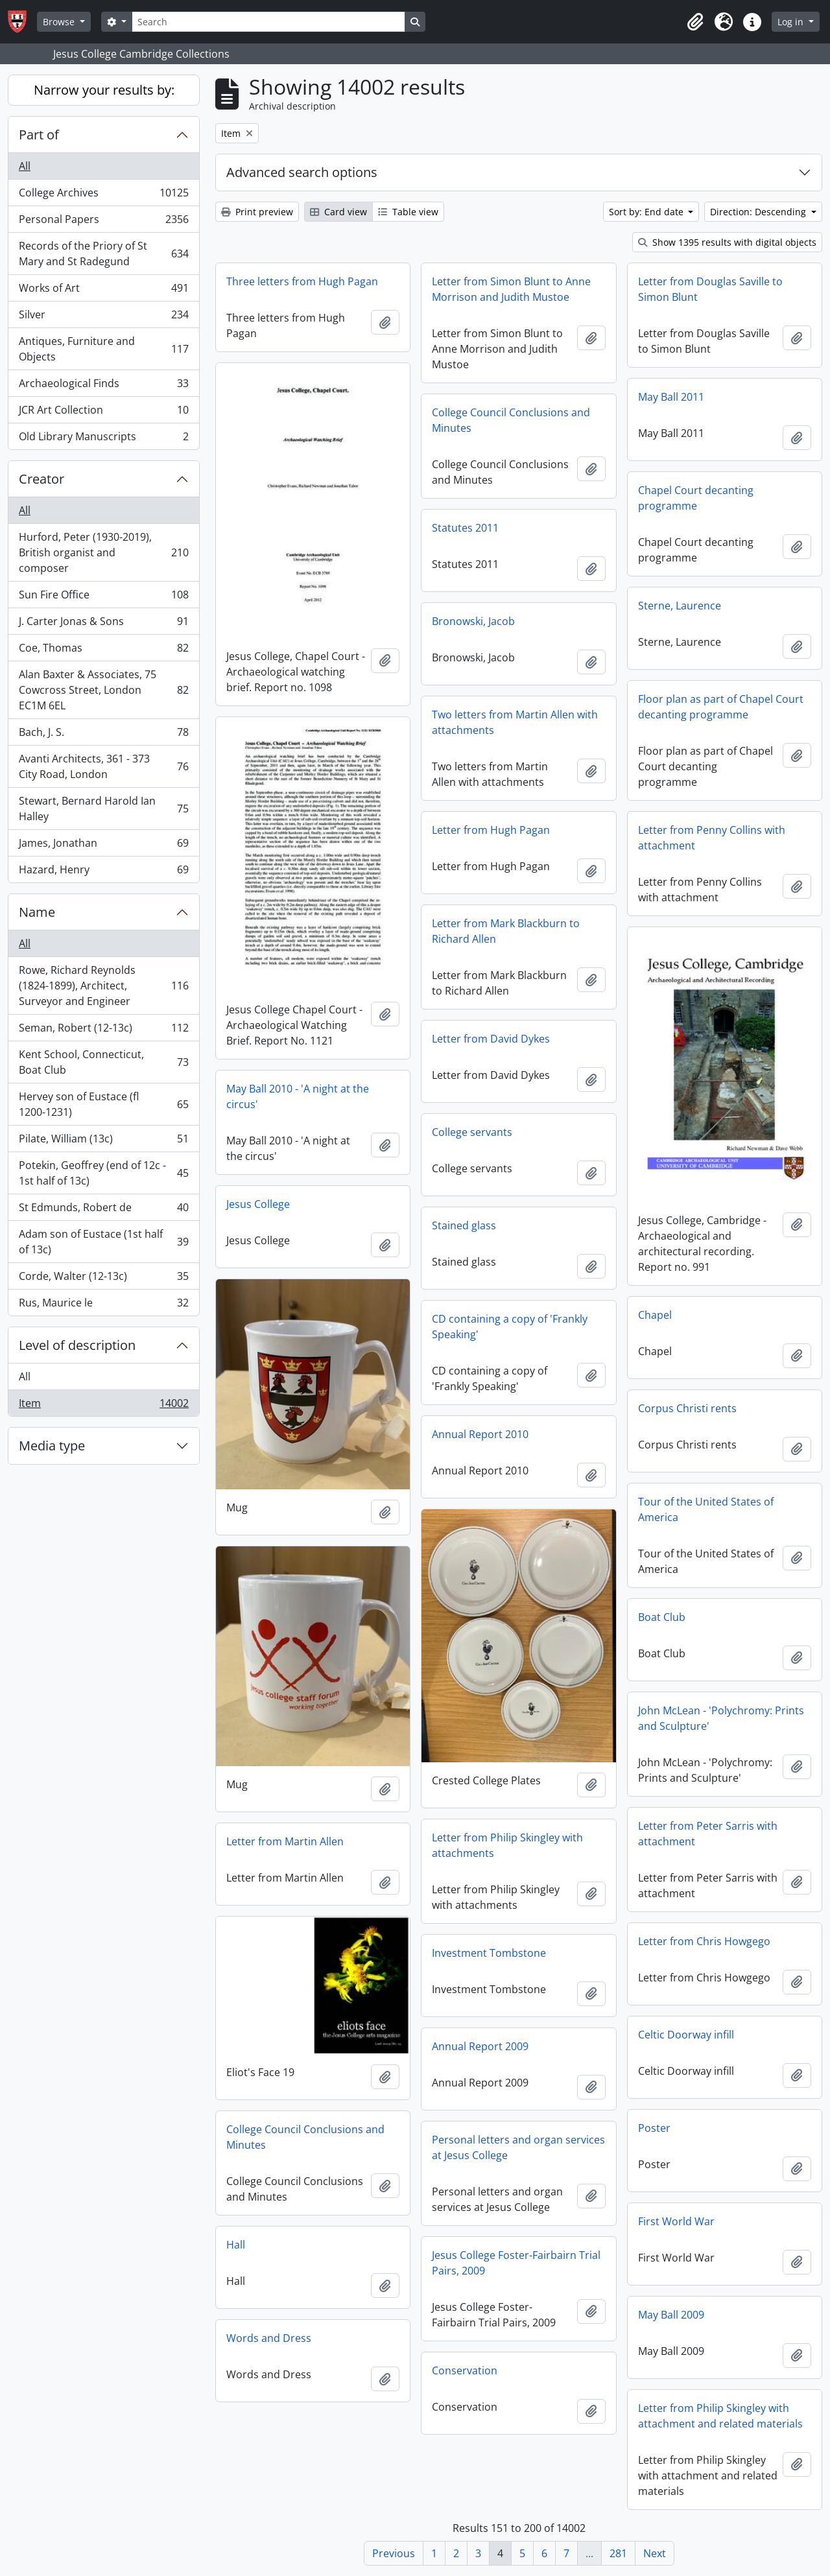 The height and width of the screenshot is (2576, 830). I want to click on Tour of the United States of America, so click(706, 1509).